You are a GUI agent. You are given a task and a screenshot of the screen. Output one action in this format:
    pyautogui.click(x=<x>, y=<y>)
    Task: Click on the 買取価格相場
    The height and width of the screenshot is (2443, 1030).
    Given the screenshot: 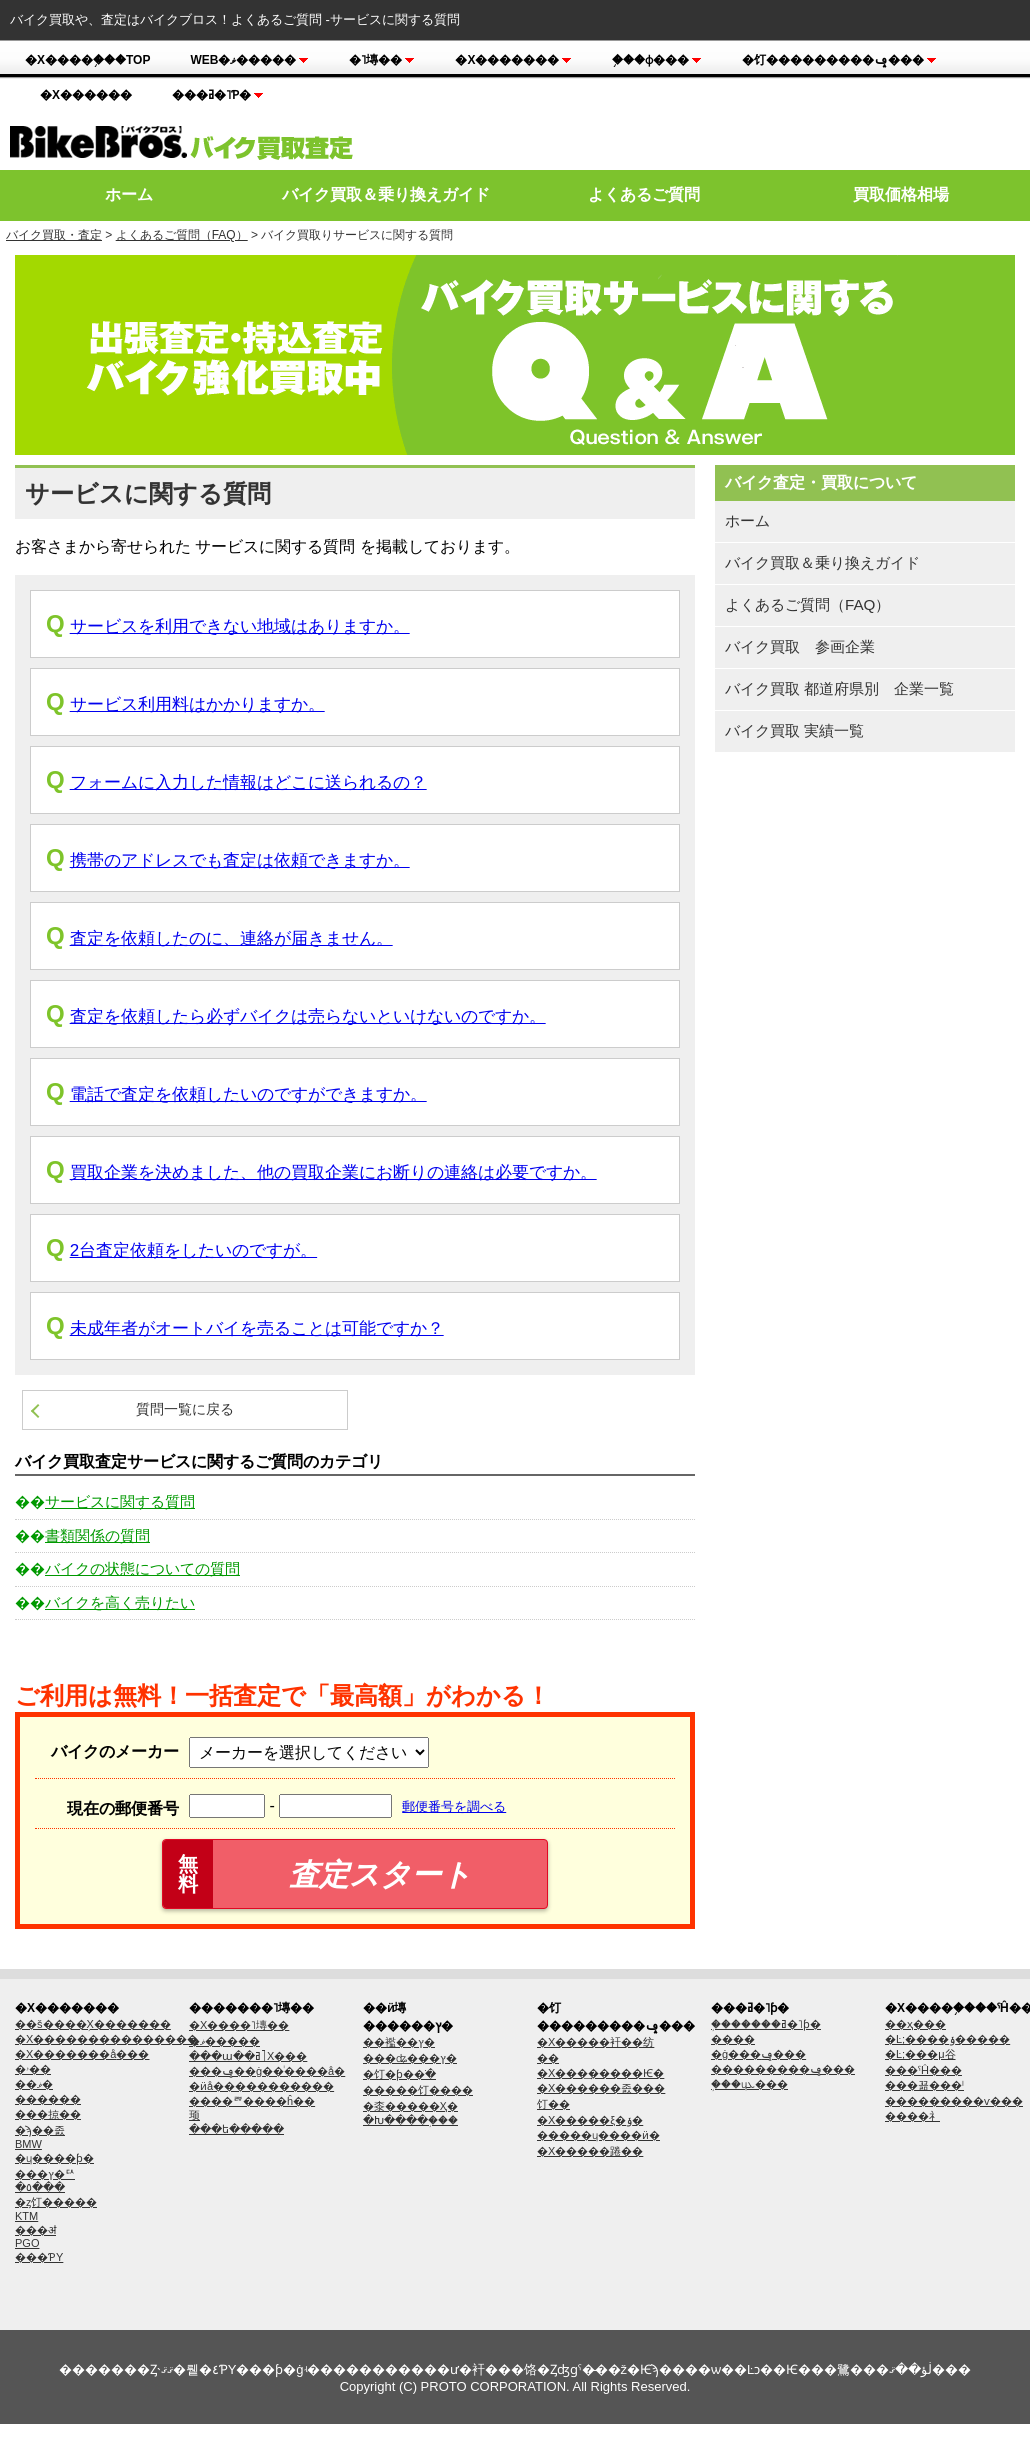 What is the action you would take?
    pyautogui.click(x=901, y=194)
    